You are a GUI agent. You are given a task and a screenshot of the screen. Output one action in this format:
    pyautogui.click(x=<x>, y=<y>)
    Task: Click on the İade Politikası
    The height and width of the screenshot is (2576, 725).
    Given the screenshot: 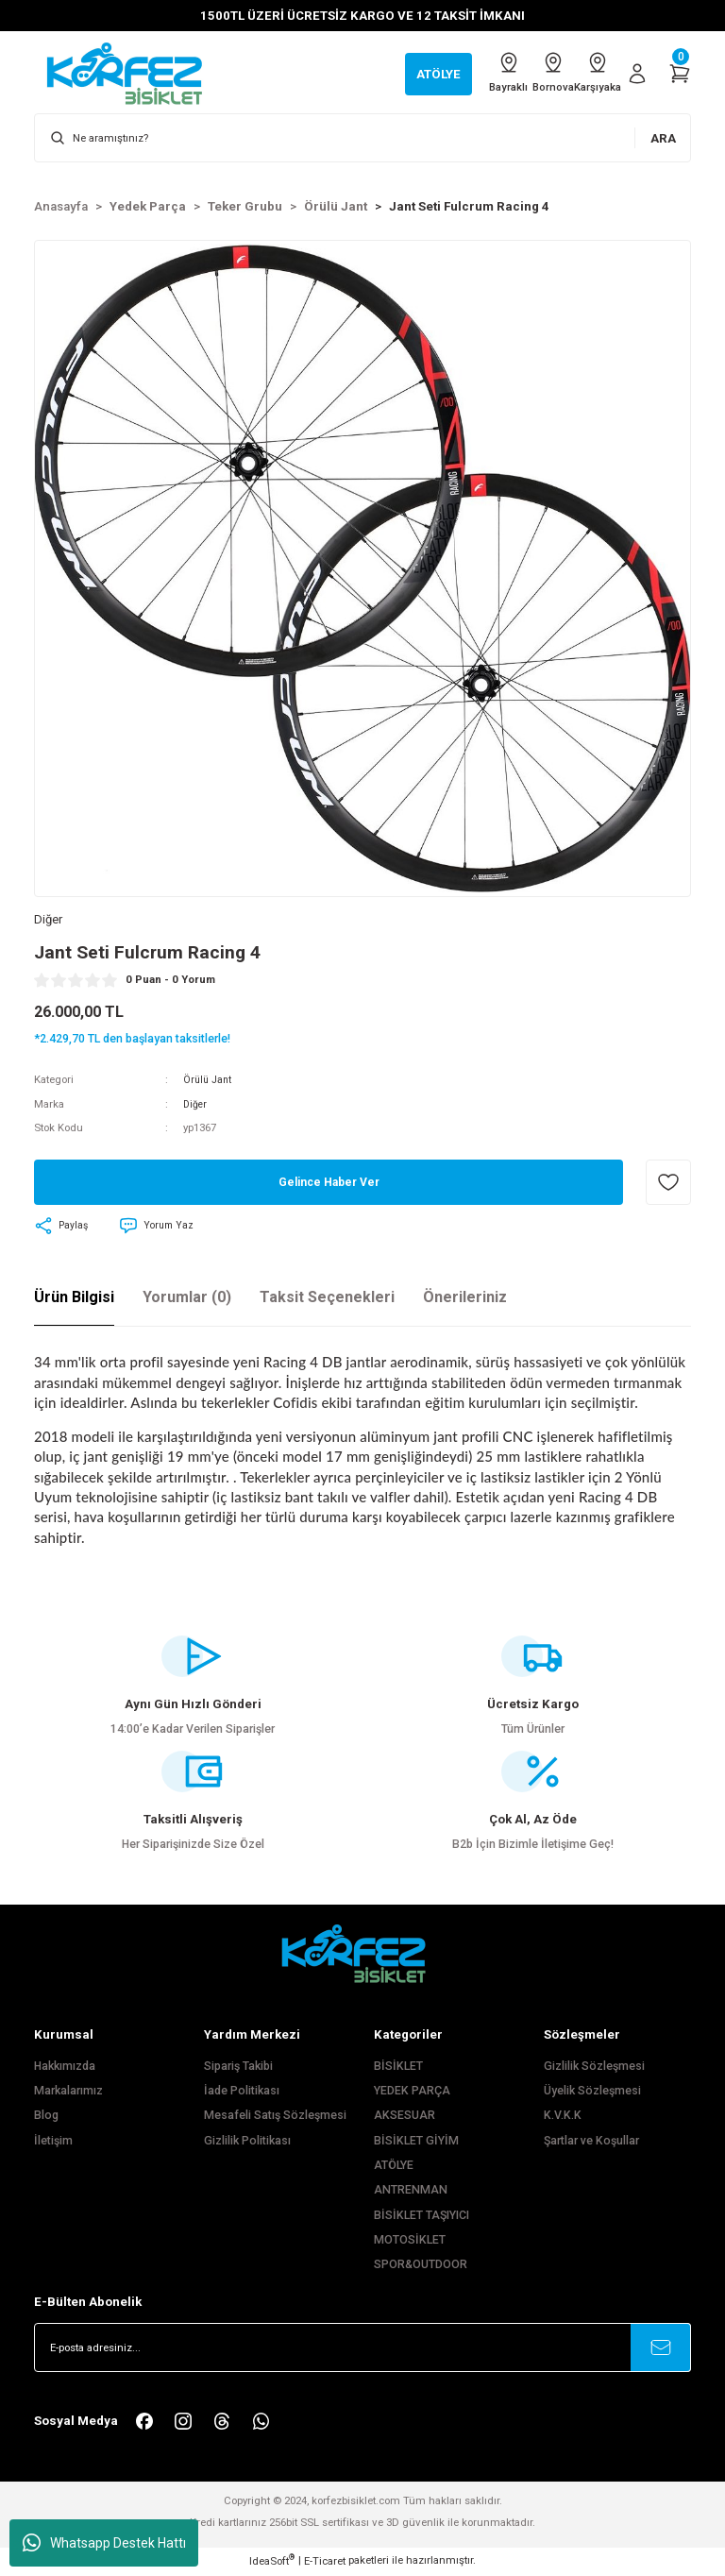 What is the action you would take?
    pyautogui.click(x=241, y=2092)
    